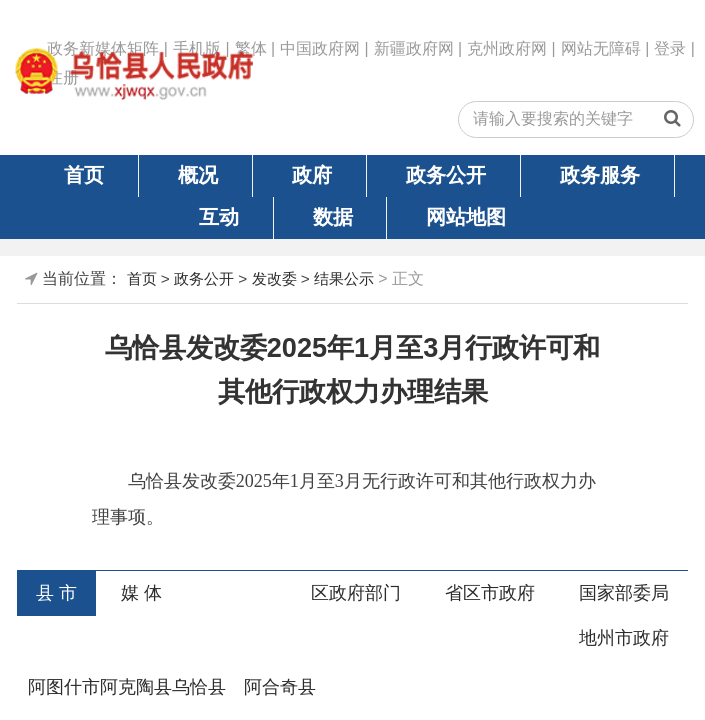 The image size is (705, 720). What do you see at coordinates (466, 217) in the screenshot?
I see `网站地图` at bounding box center [466, 217].